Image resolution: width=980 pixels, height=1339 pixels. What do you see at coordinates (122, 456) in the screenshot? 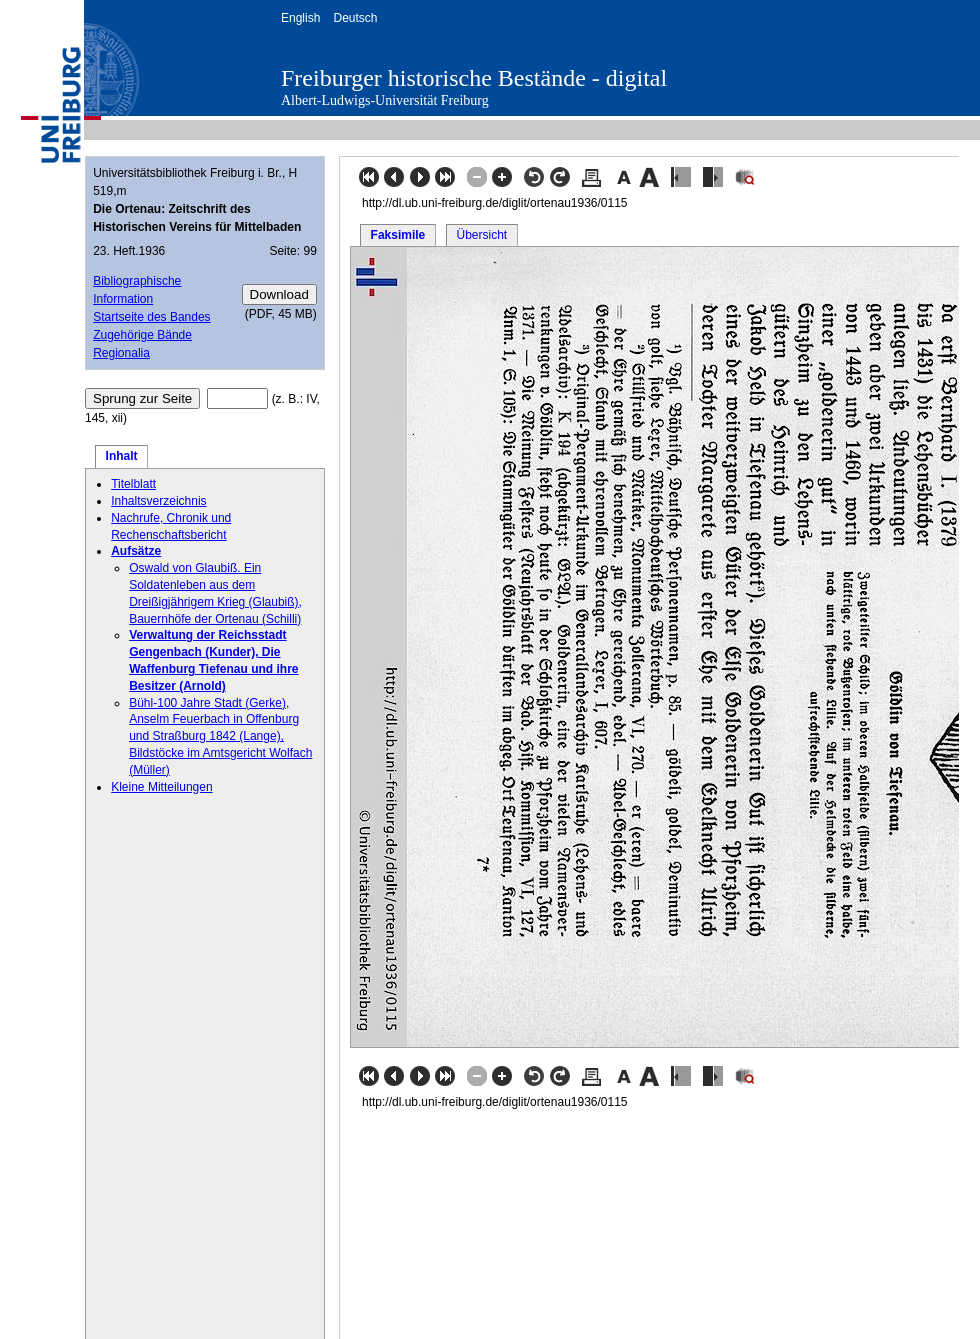
I see `Inhalt` at bounding box center [122, 456].